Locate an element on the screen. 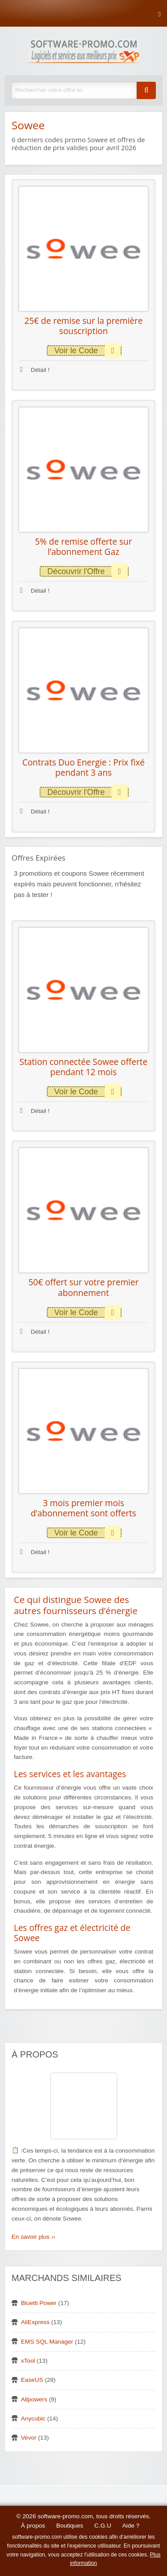 Image resolution: width=167 pixels, height=2576 pixels. C.G.U is located at coordinates (102, 2525).